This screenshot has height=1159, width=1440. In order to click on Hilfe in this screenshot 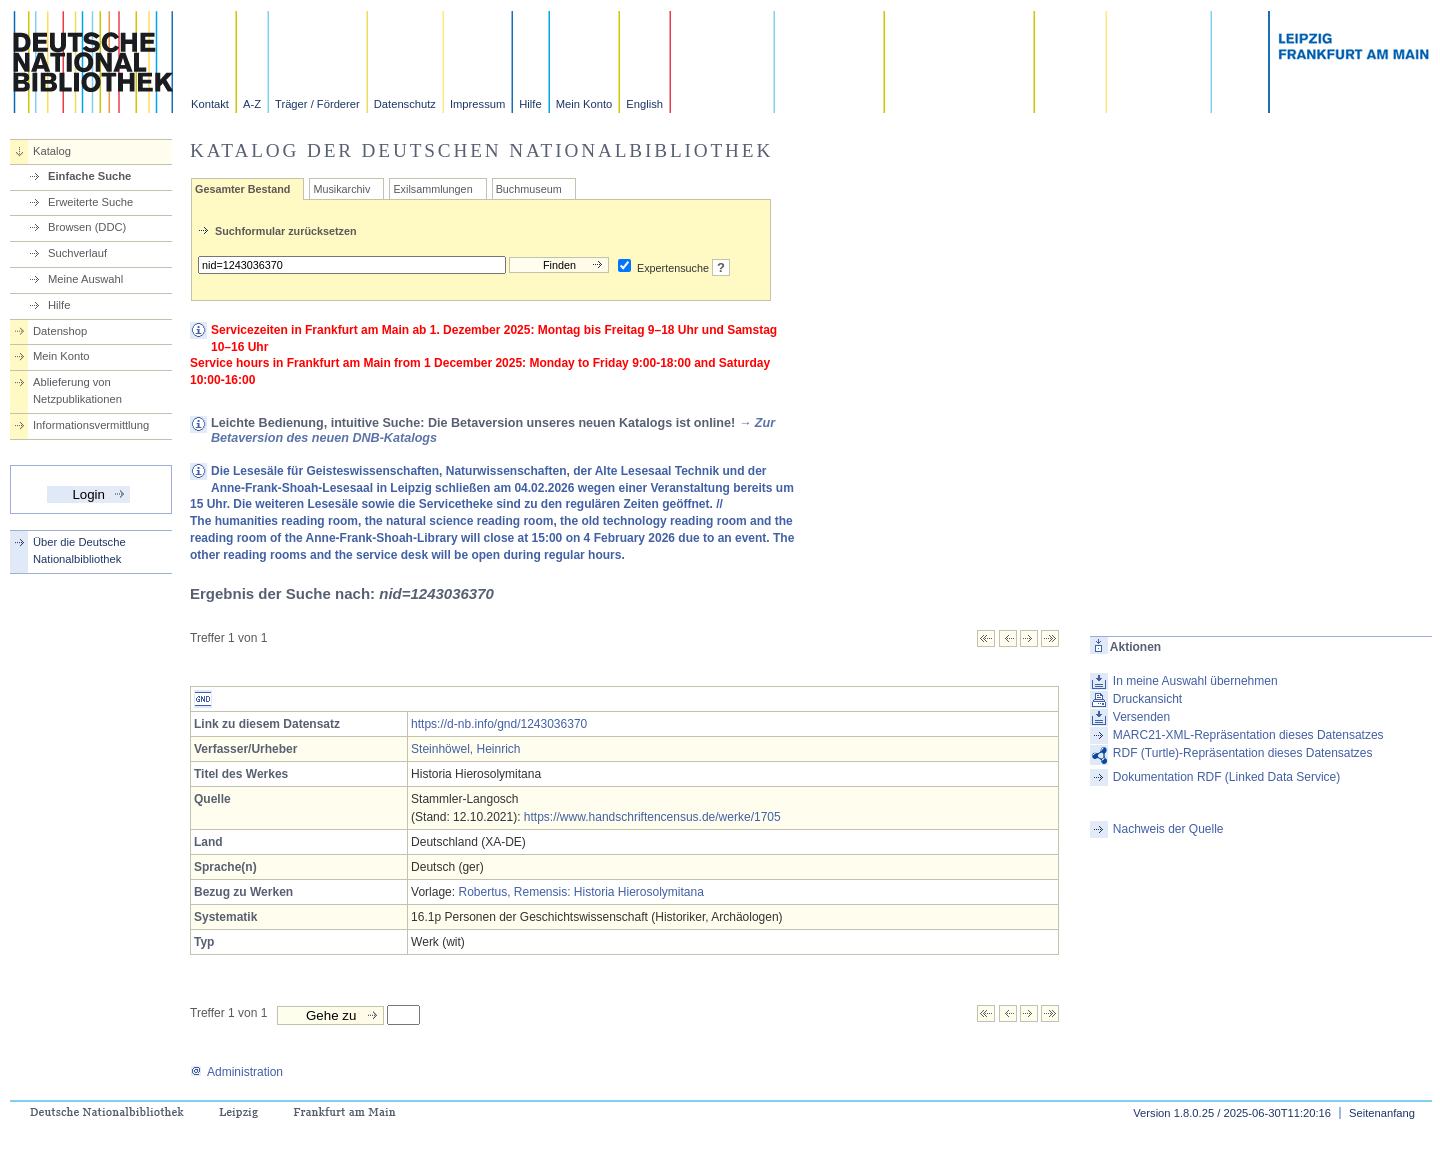, I will do `click(530, 104)`.